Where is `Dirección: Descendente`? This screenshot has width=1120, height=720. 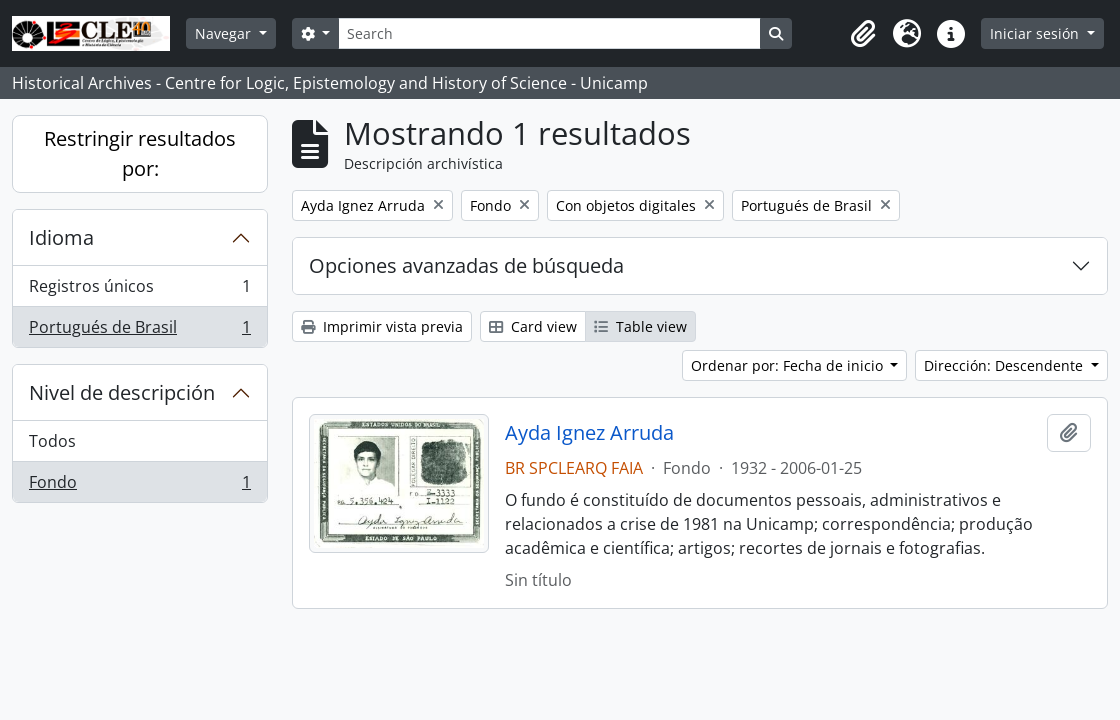 Dirección: Descendente is located at coordinates (1005, 365).